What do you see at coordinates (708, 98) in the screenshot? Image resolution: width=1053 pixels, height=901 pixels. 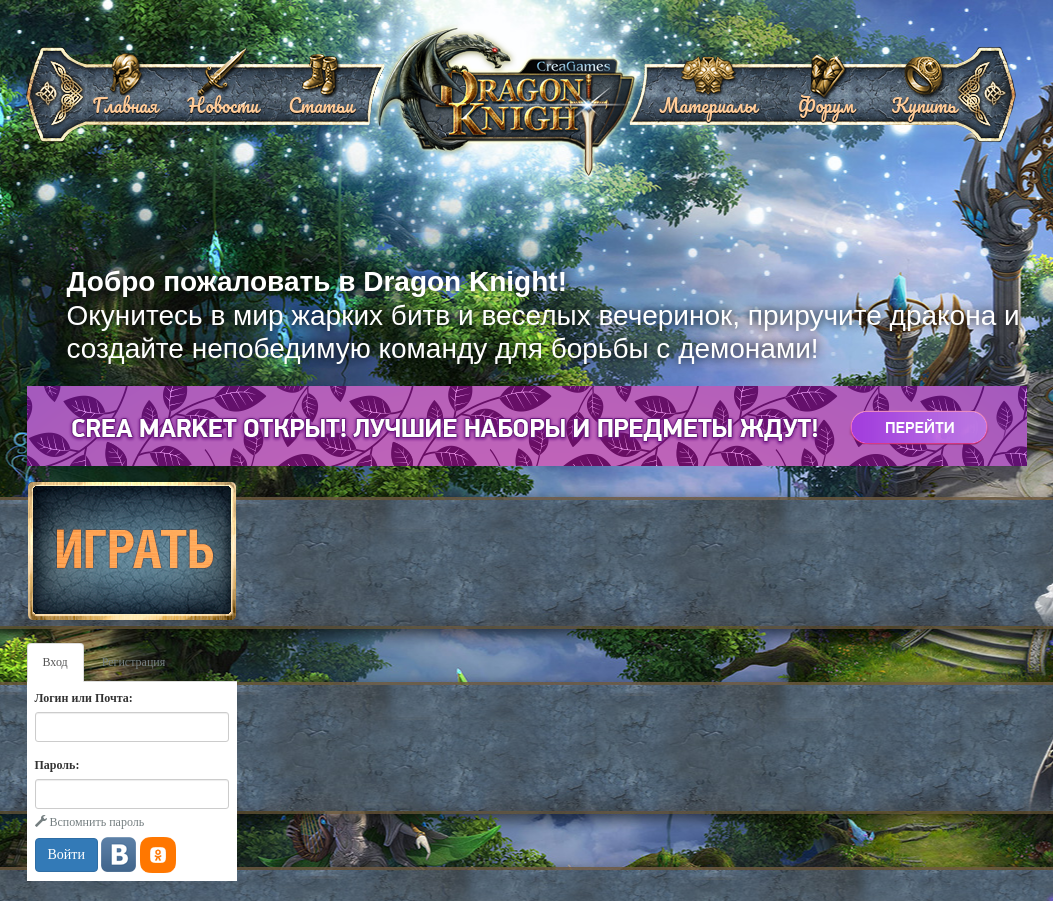 I see `Материалы` at bounding box center [708, 98].